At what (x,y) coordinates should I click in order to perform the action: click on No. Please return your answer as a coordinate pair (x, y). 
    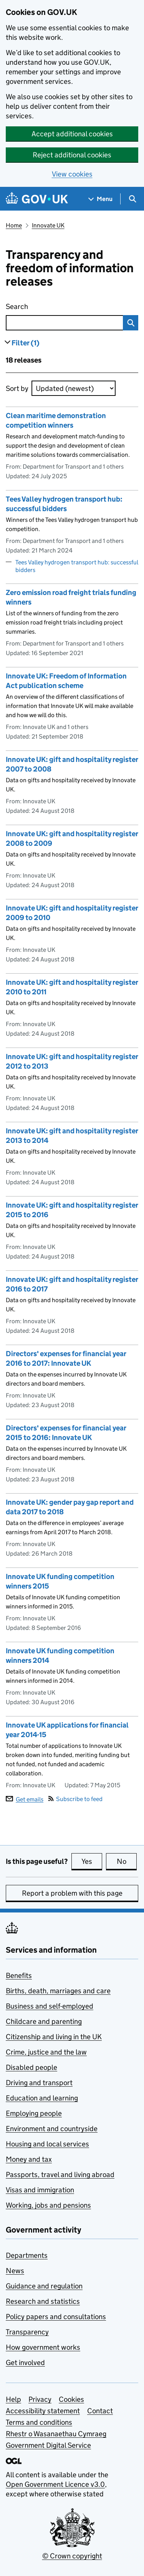
    Looking at the image, I should click on (127, 1861).